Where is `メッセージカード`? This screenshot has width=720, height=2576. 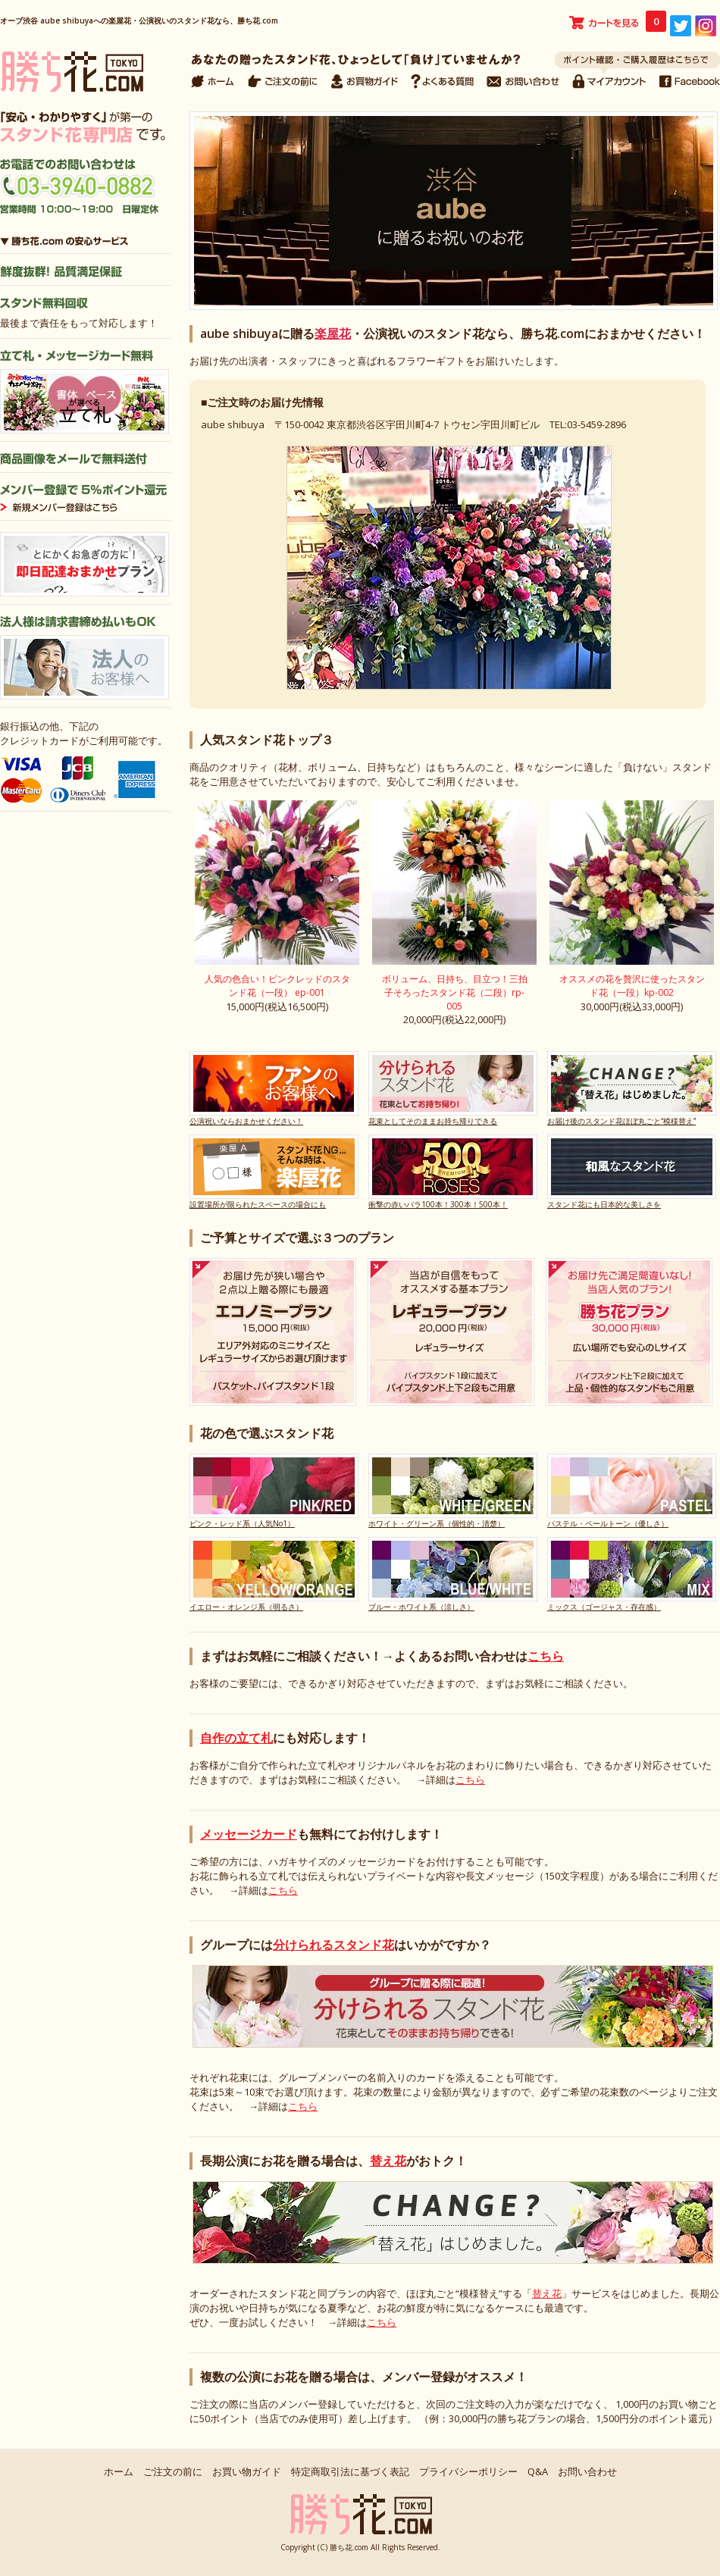
メッセージカード is located at coordinates (248, 1834).